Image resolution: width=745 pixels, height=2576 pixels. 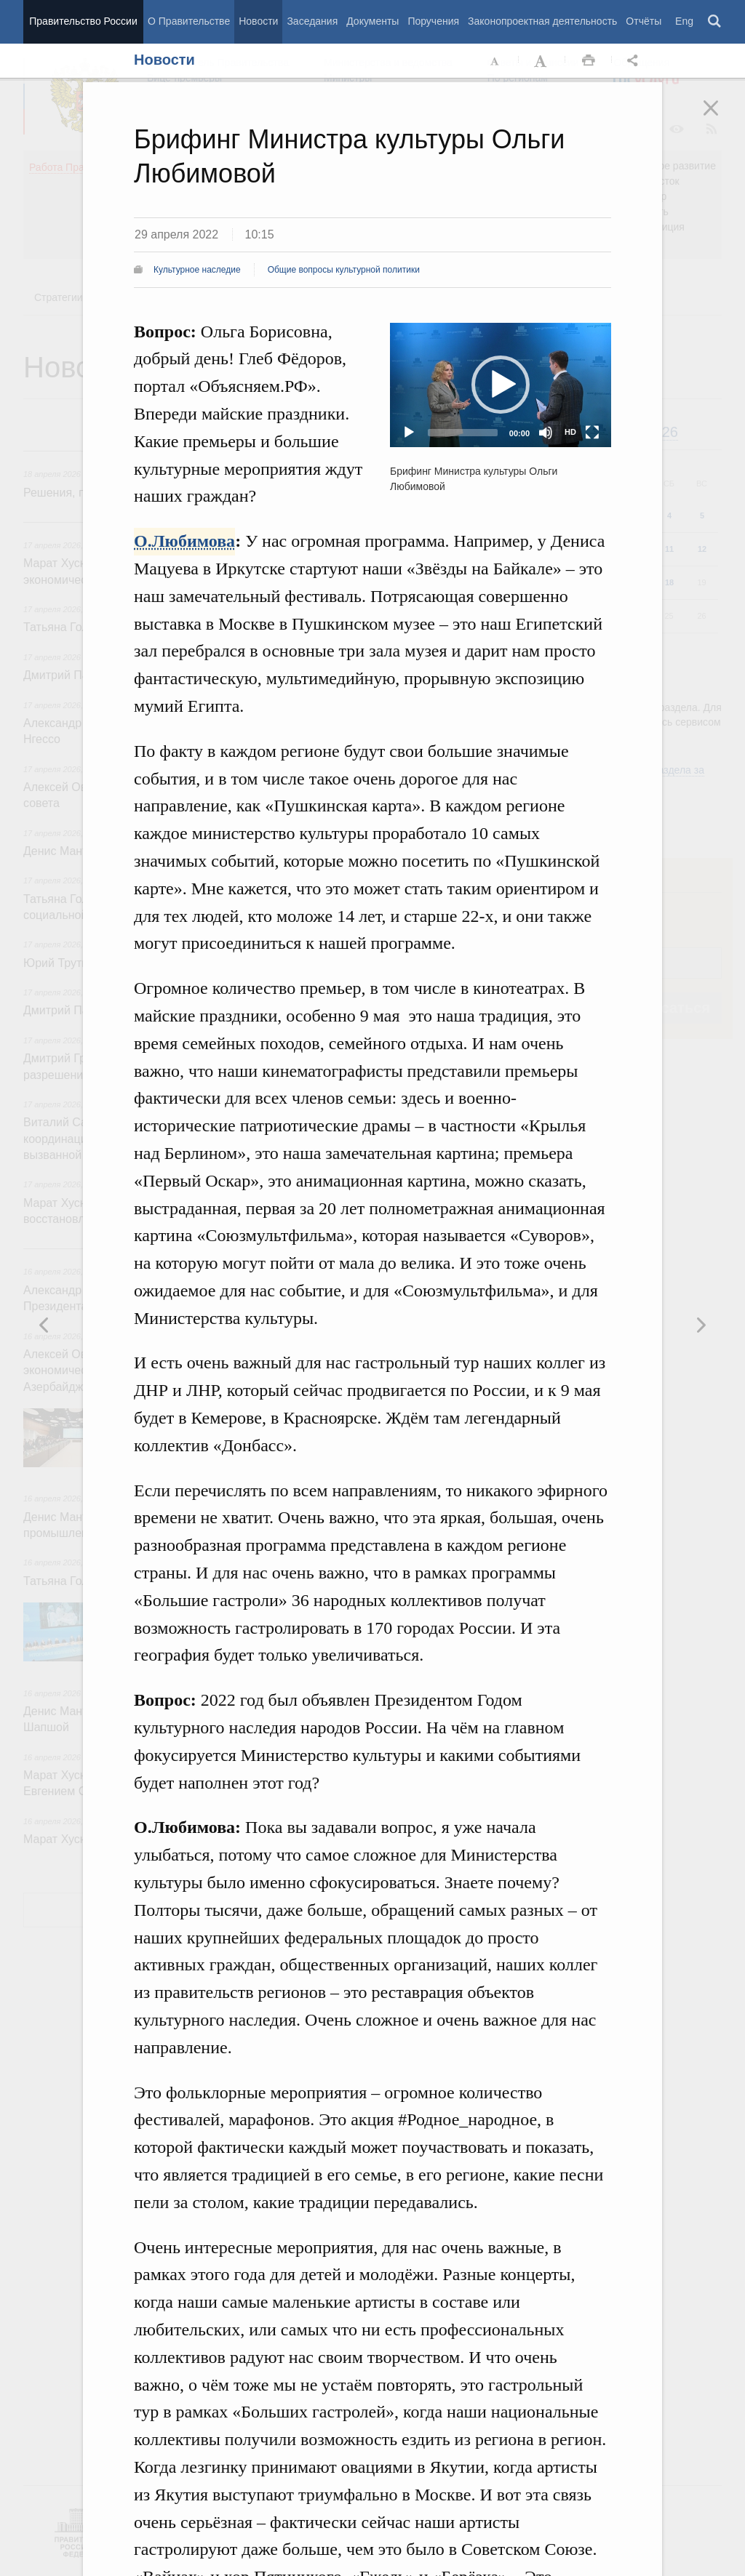 What do you see at coordinates (500, 385) in the screenshot?
I see `[button]` at bounding box center [500, 385].